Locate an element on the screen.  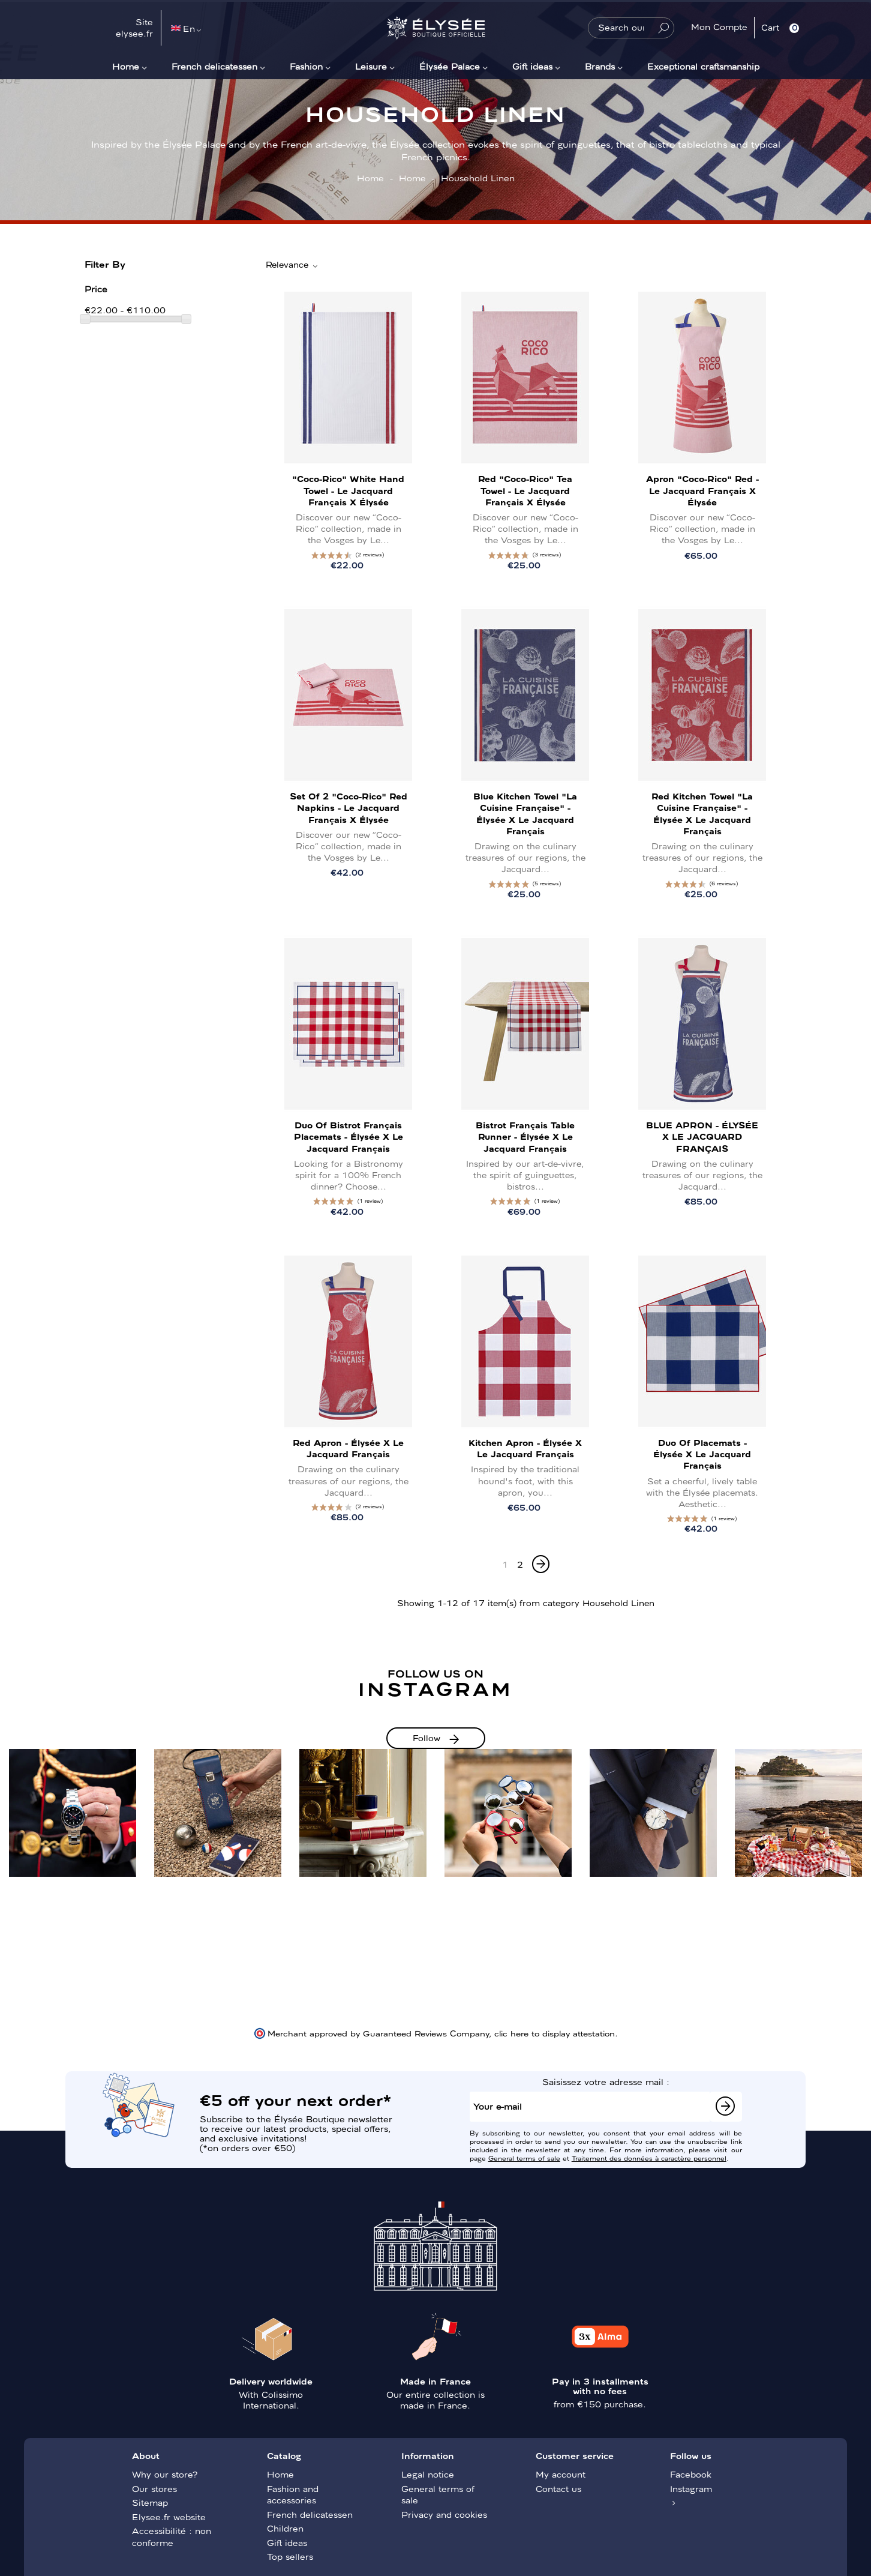
Leisure is located at coordinates (371, 66).